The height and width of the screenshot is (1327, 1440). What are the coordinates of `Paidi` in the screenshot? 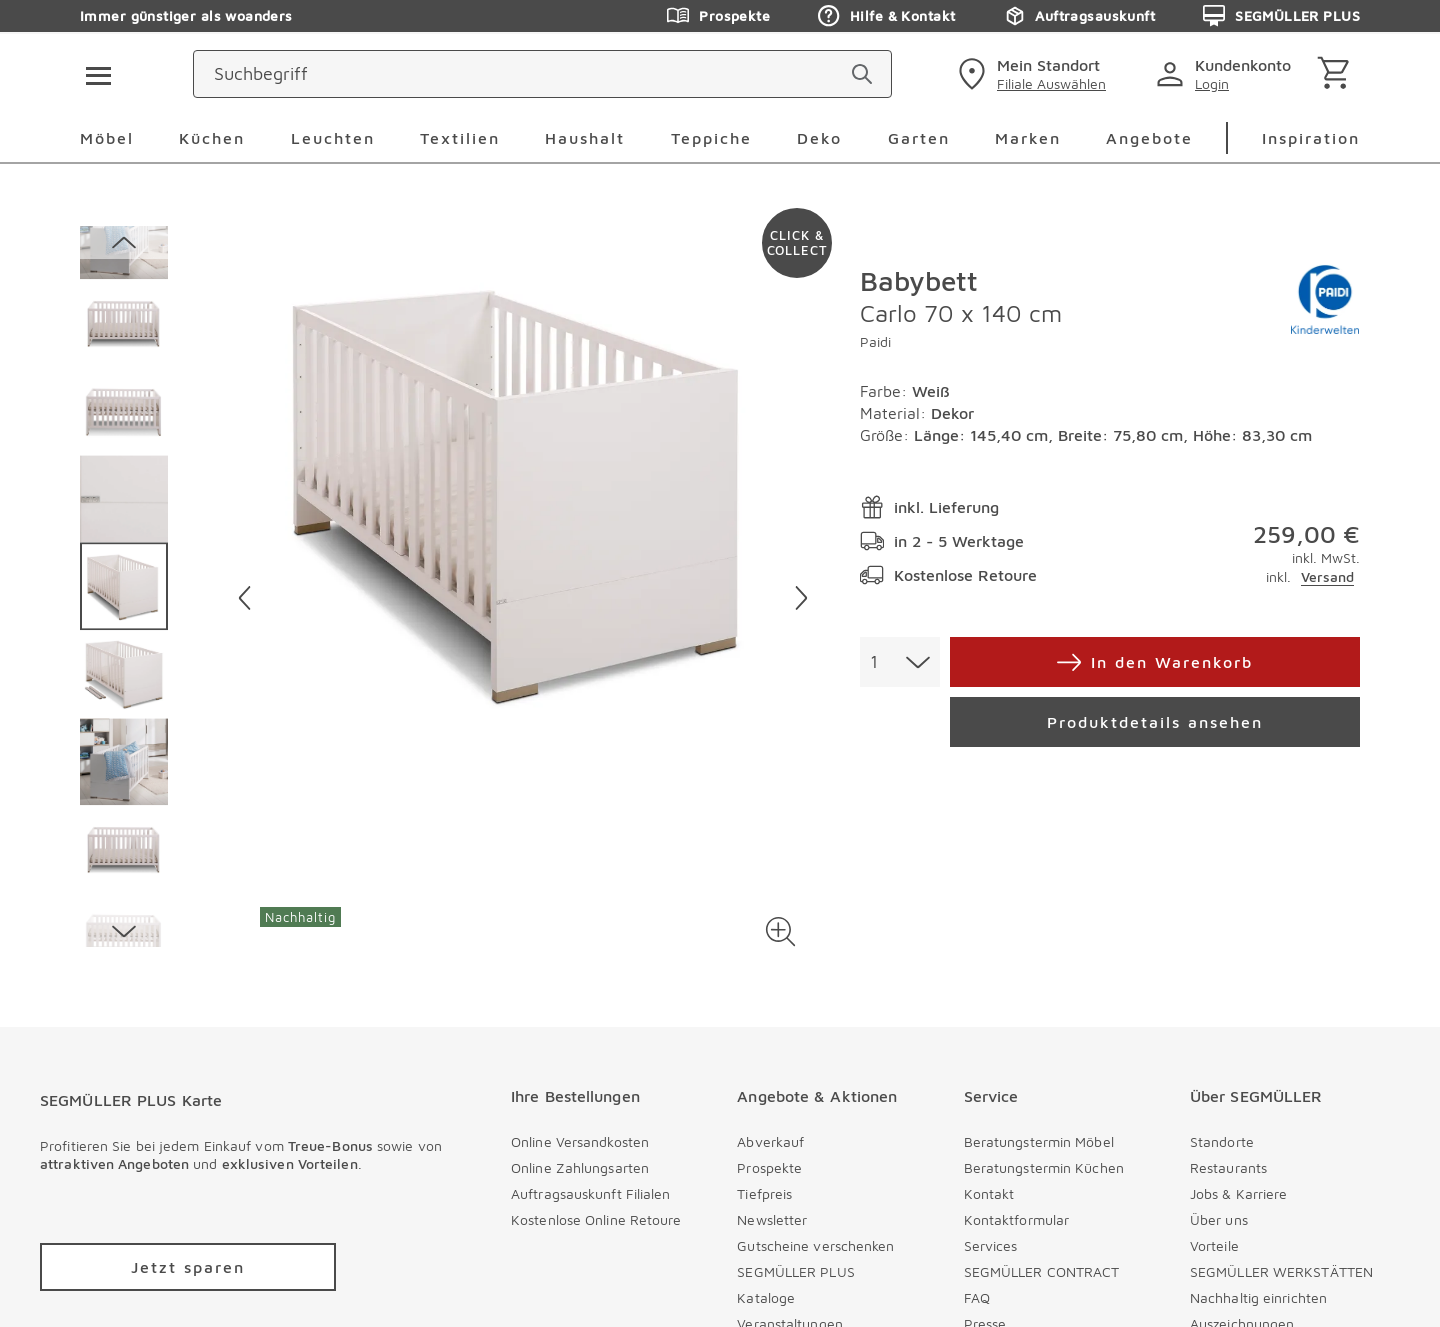 It's located at (875, 341).